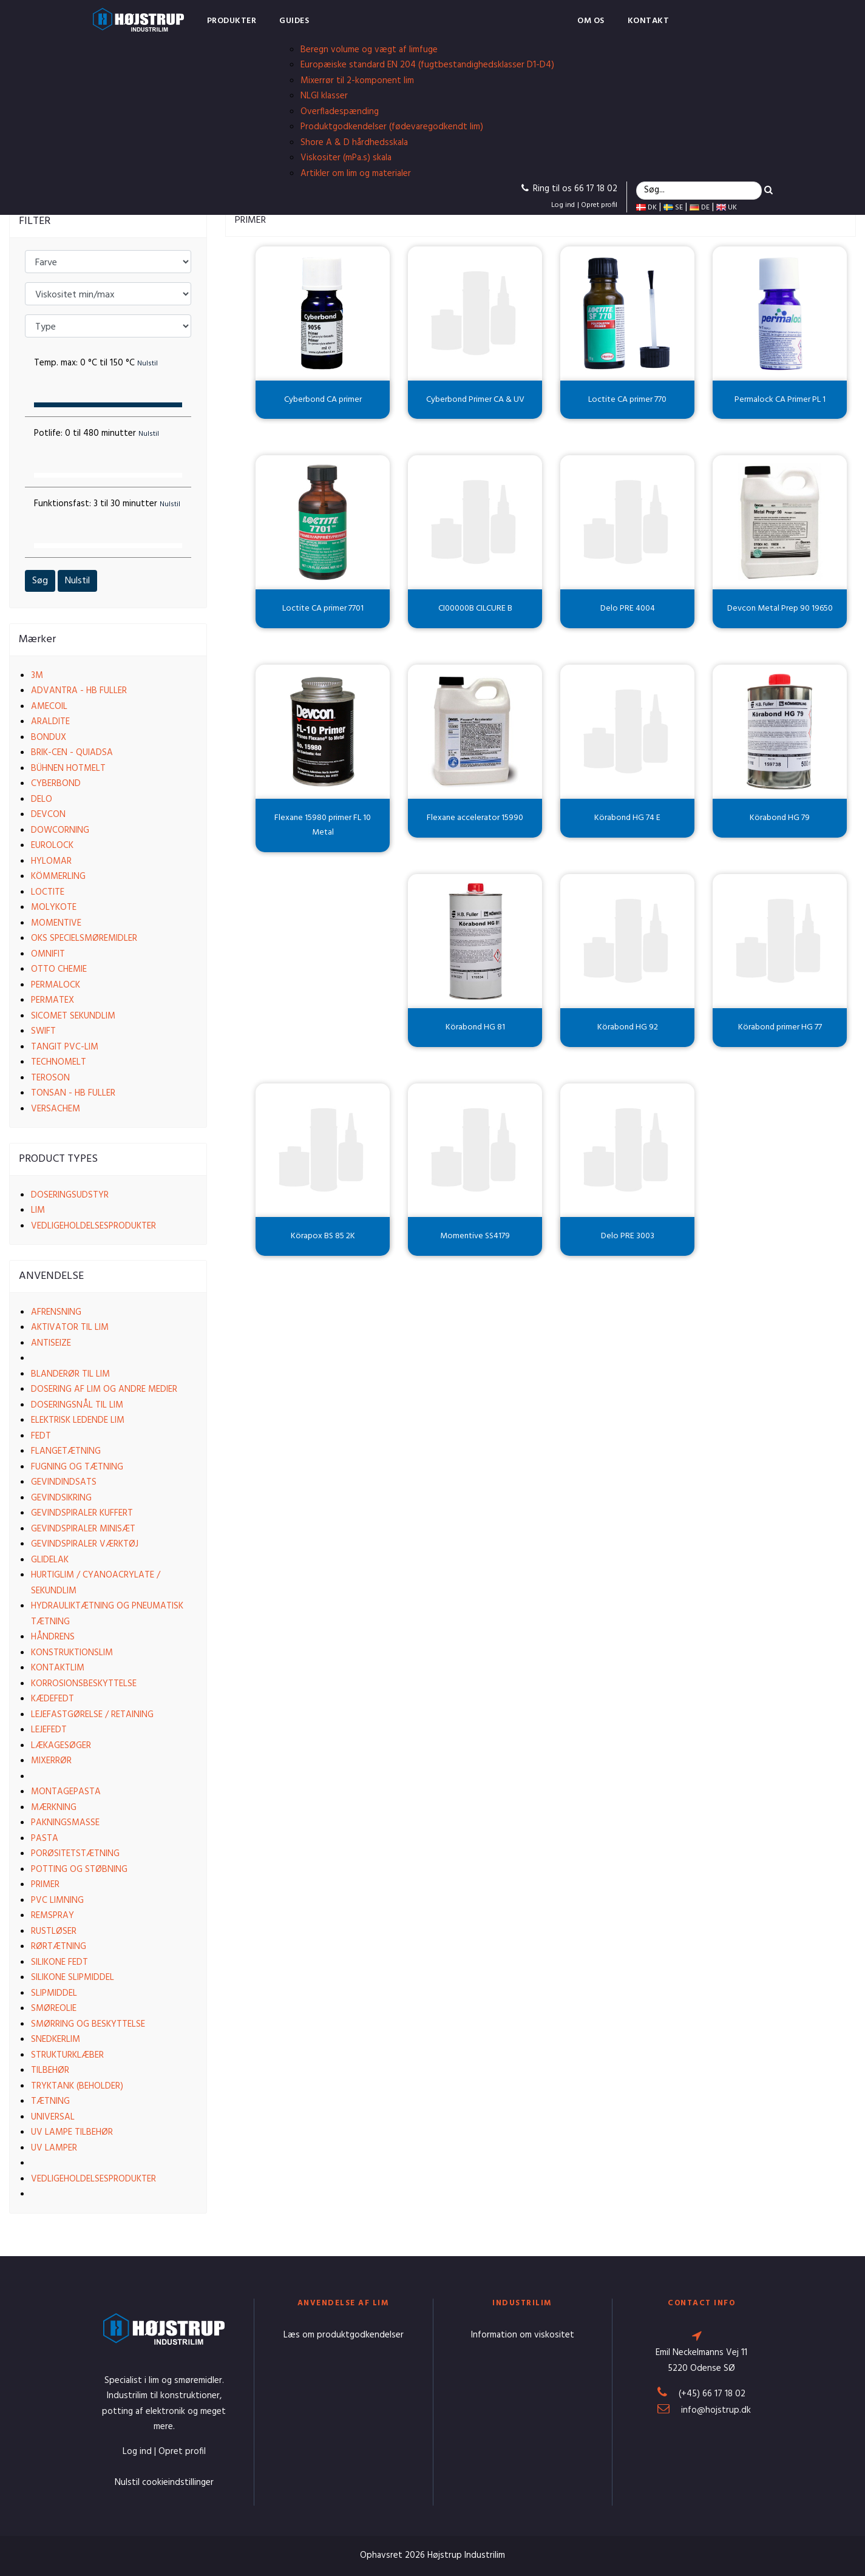  What do you see at coordinates (38, 1210) in the screenshot?
I see `Lim` at bounding box center [38, 1210].